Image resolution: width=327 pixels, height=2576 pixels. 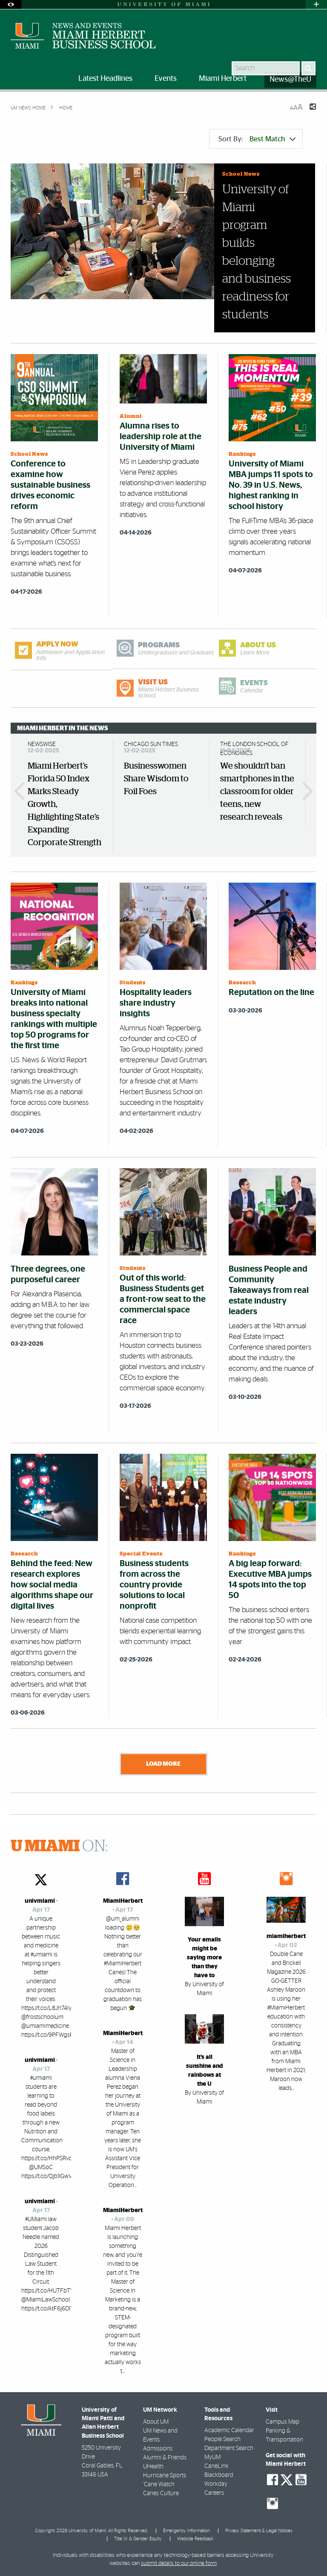 I want to click on Workday, so click(x=215, y=2484).